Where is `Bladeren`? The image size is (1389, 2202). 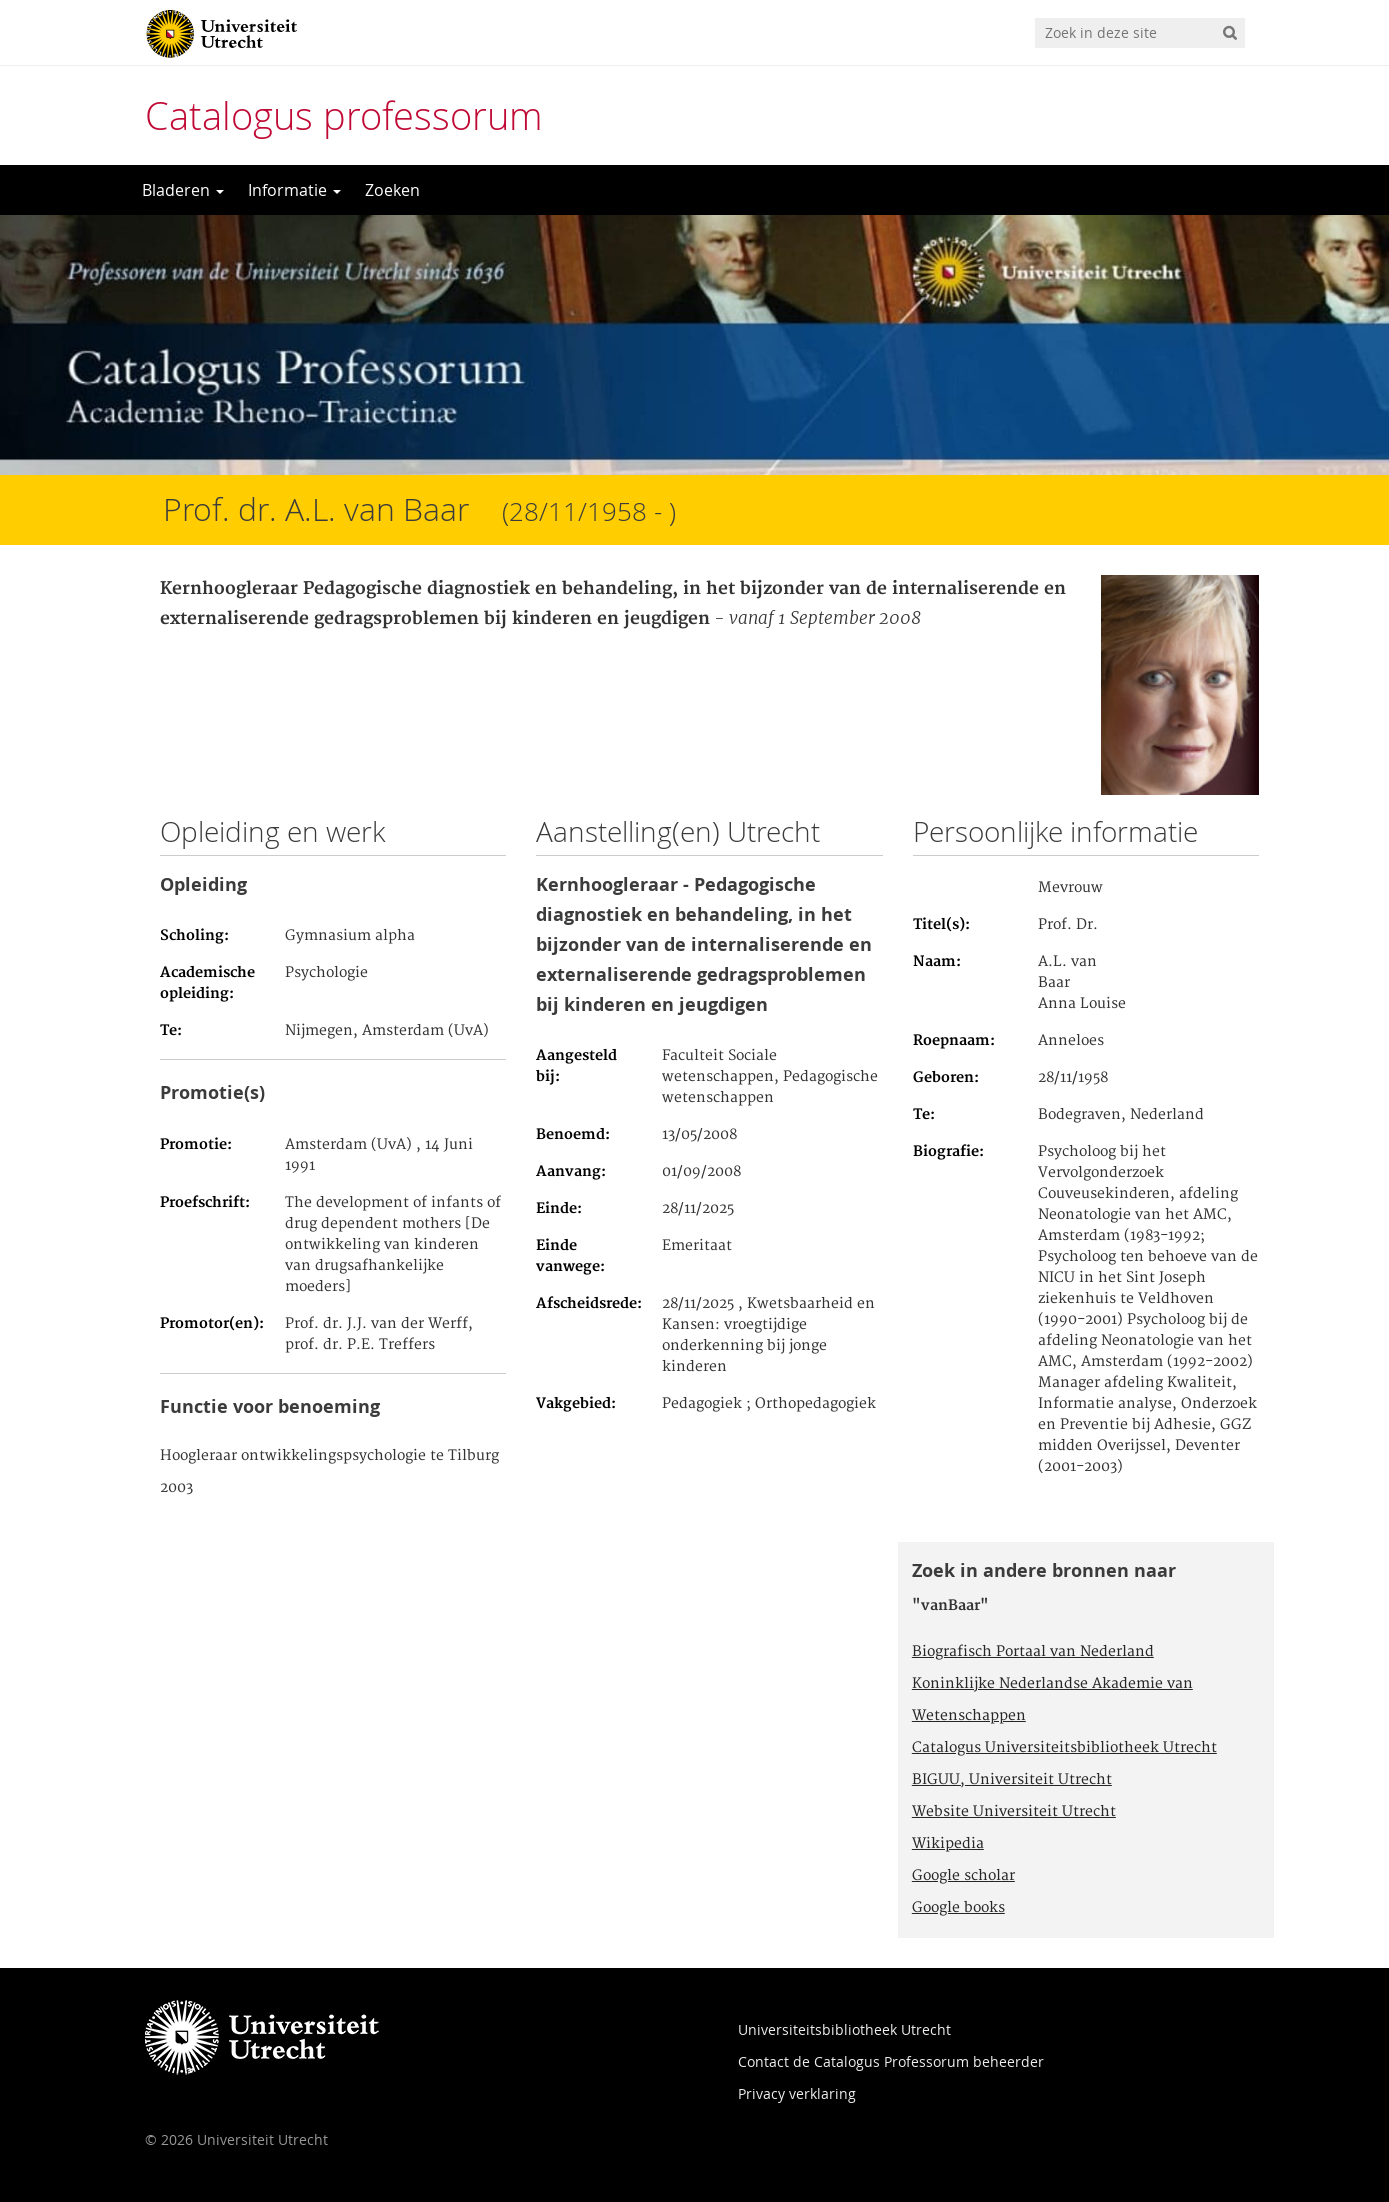
Bladeren is located at coordinates (183, 190).